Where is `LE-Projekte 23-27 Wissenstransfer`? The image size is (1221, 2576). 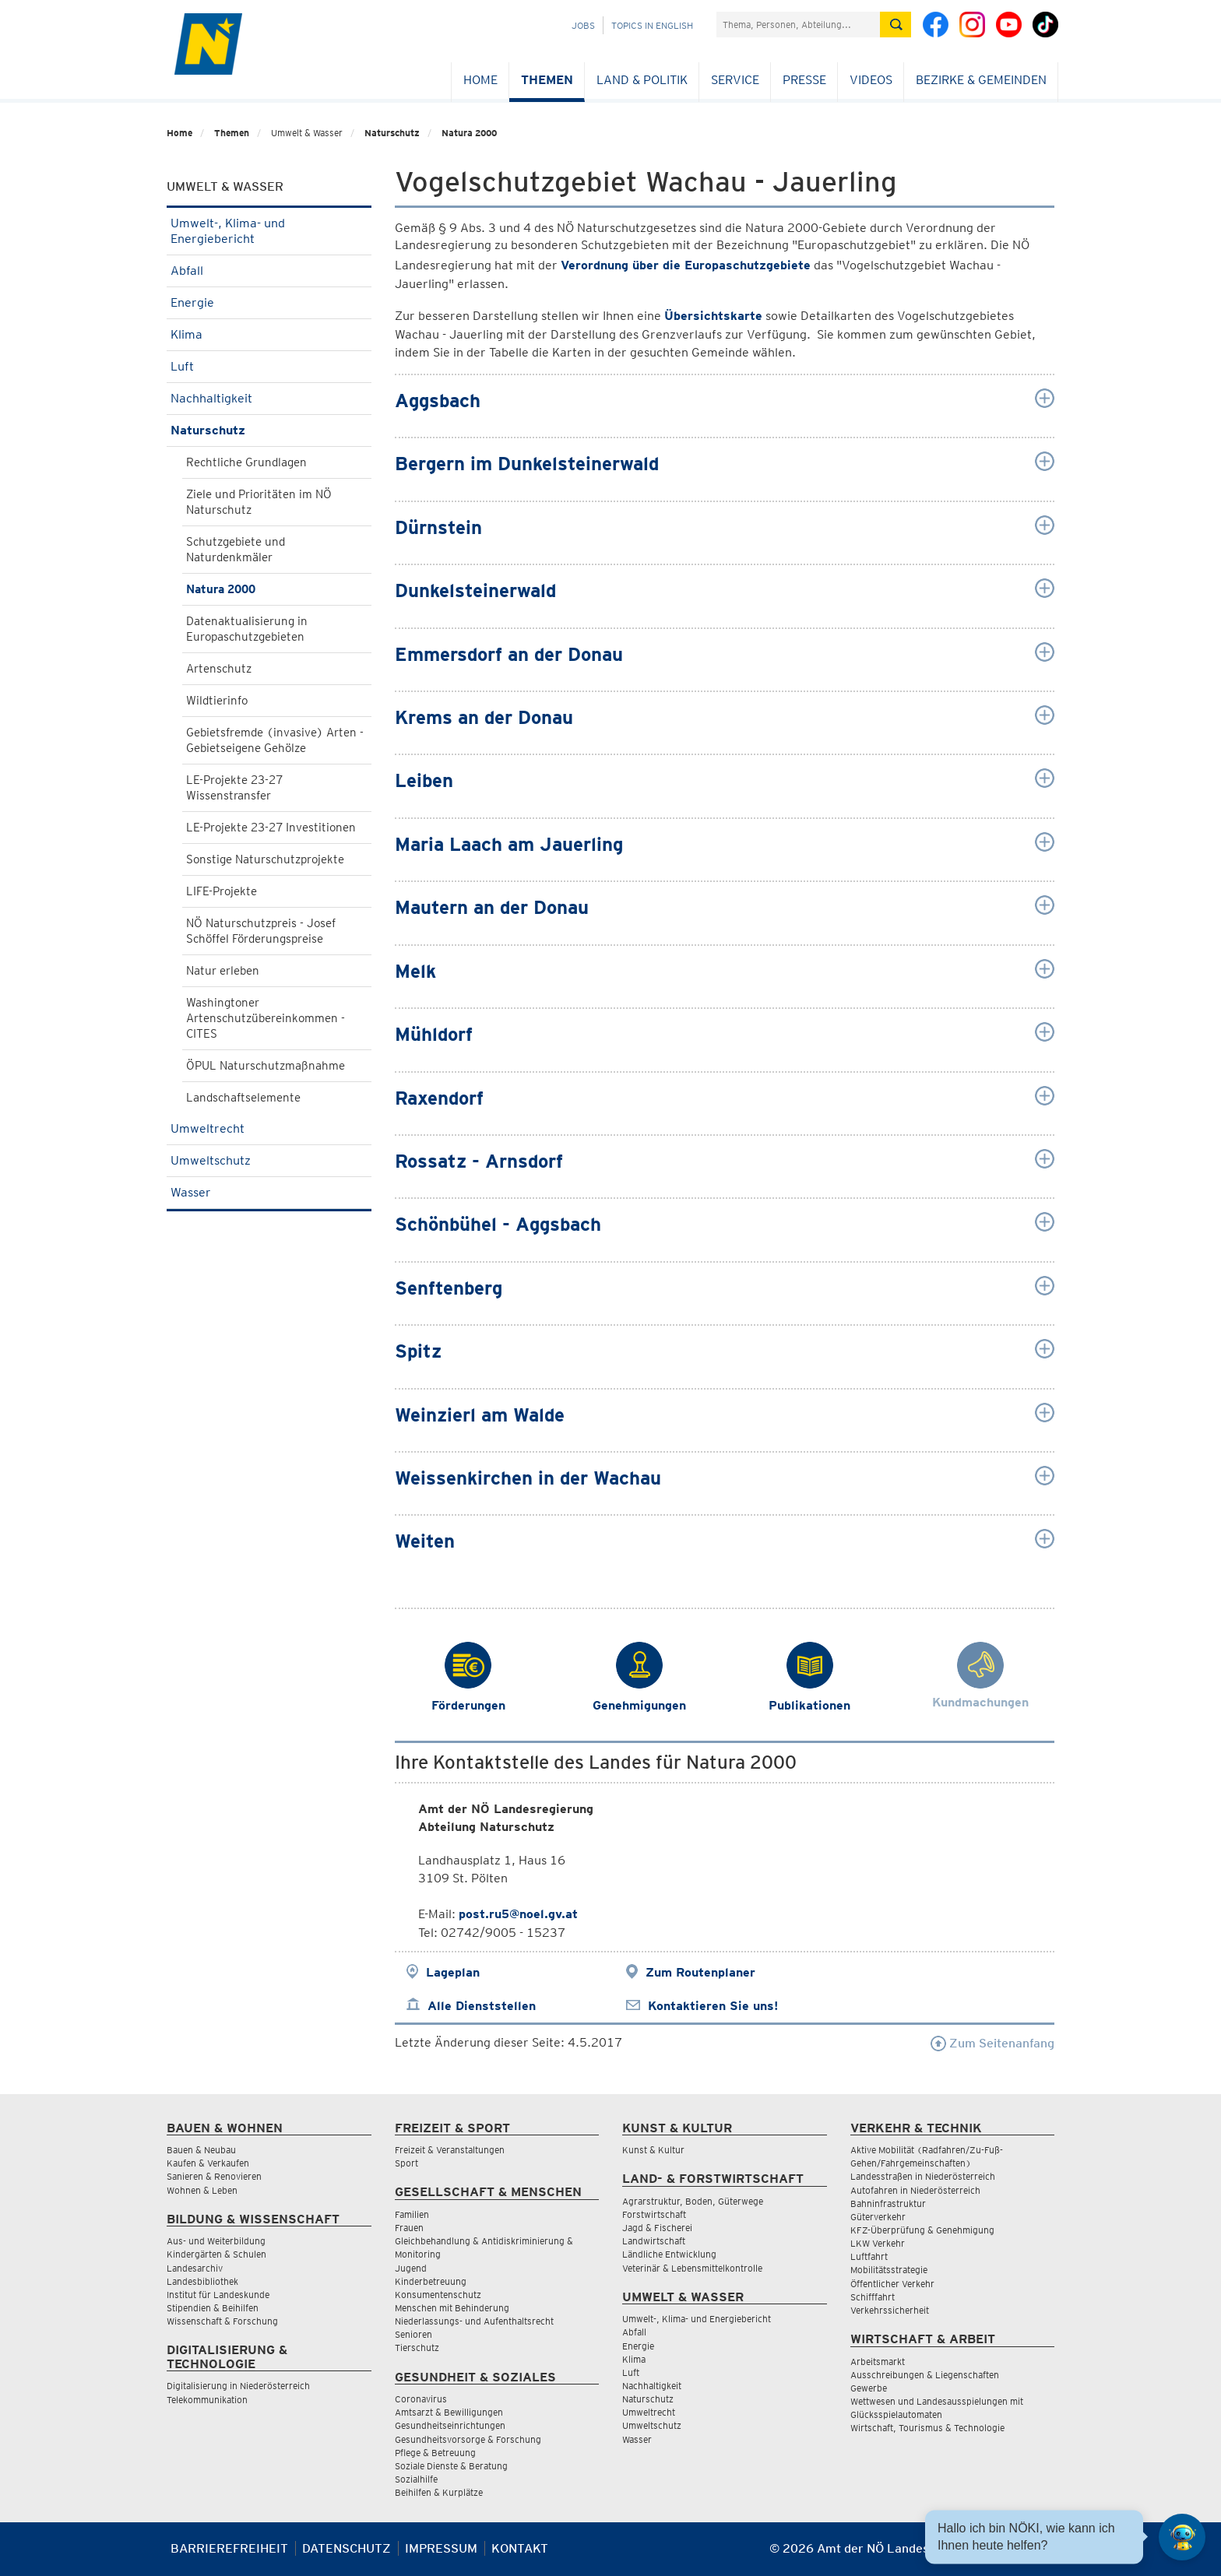
LE-Projekte 23-27 Wissenstransfer is located at coordinates (234, 788).